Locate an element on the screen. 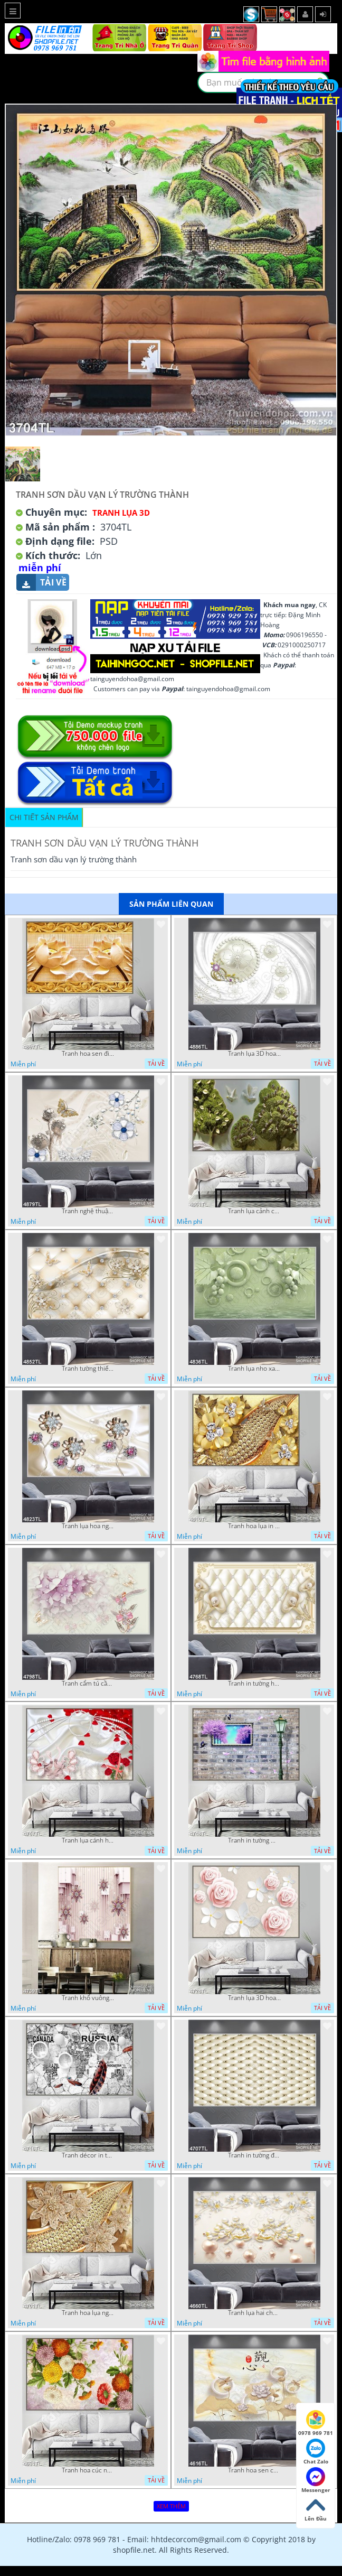 Image resolution: width=342 pixels, height=2576 pixels. Messenger is located at coordinates (315, 2480).